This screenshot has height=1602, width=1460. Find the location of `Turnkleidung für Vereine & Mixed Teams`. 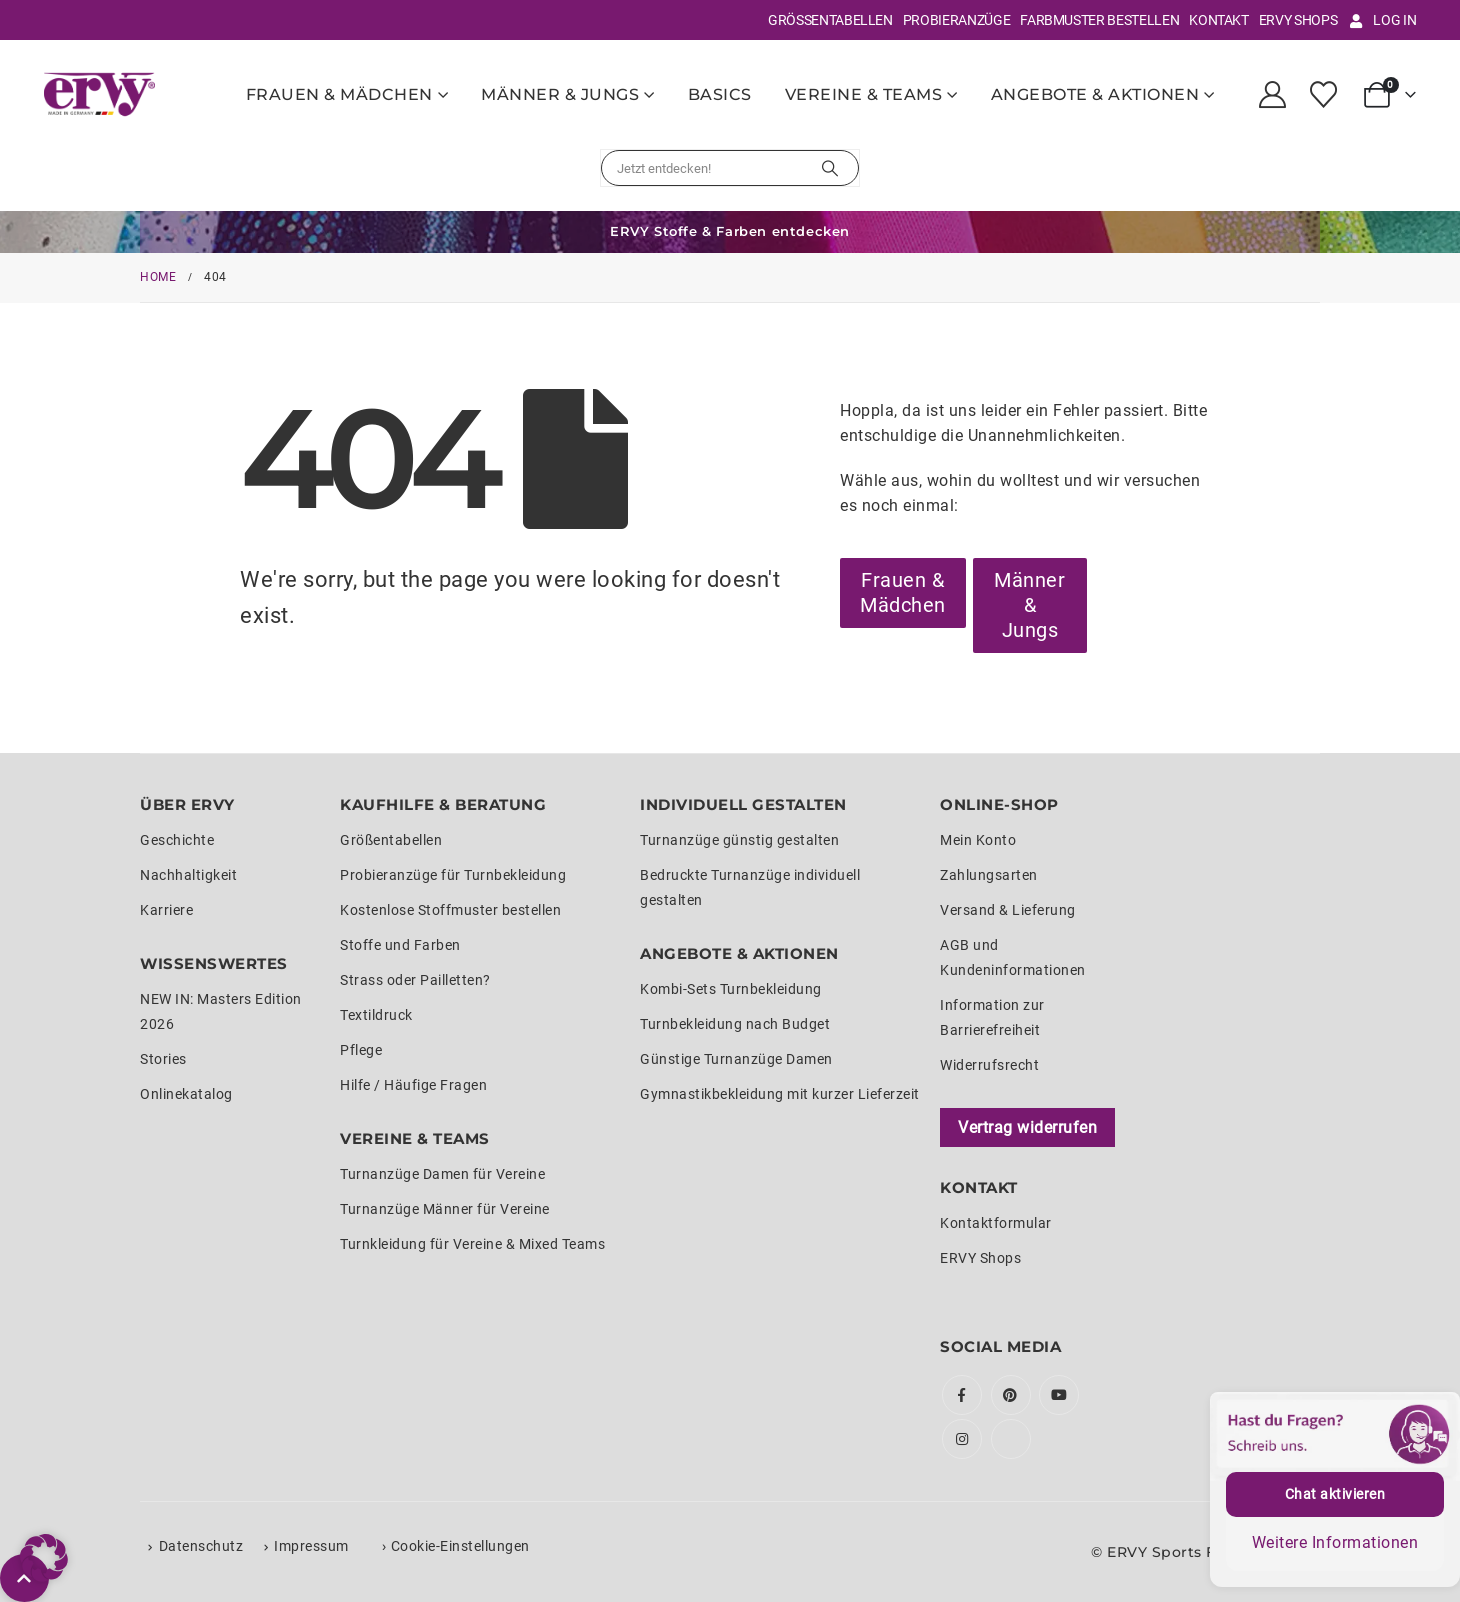

Turnkleidung für Vereine & Mixed Teams is located at coordinates (472, 1244).